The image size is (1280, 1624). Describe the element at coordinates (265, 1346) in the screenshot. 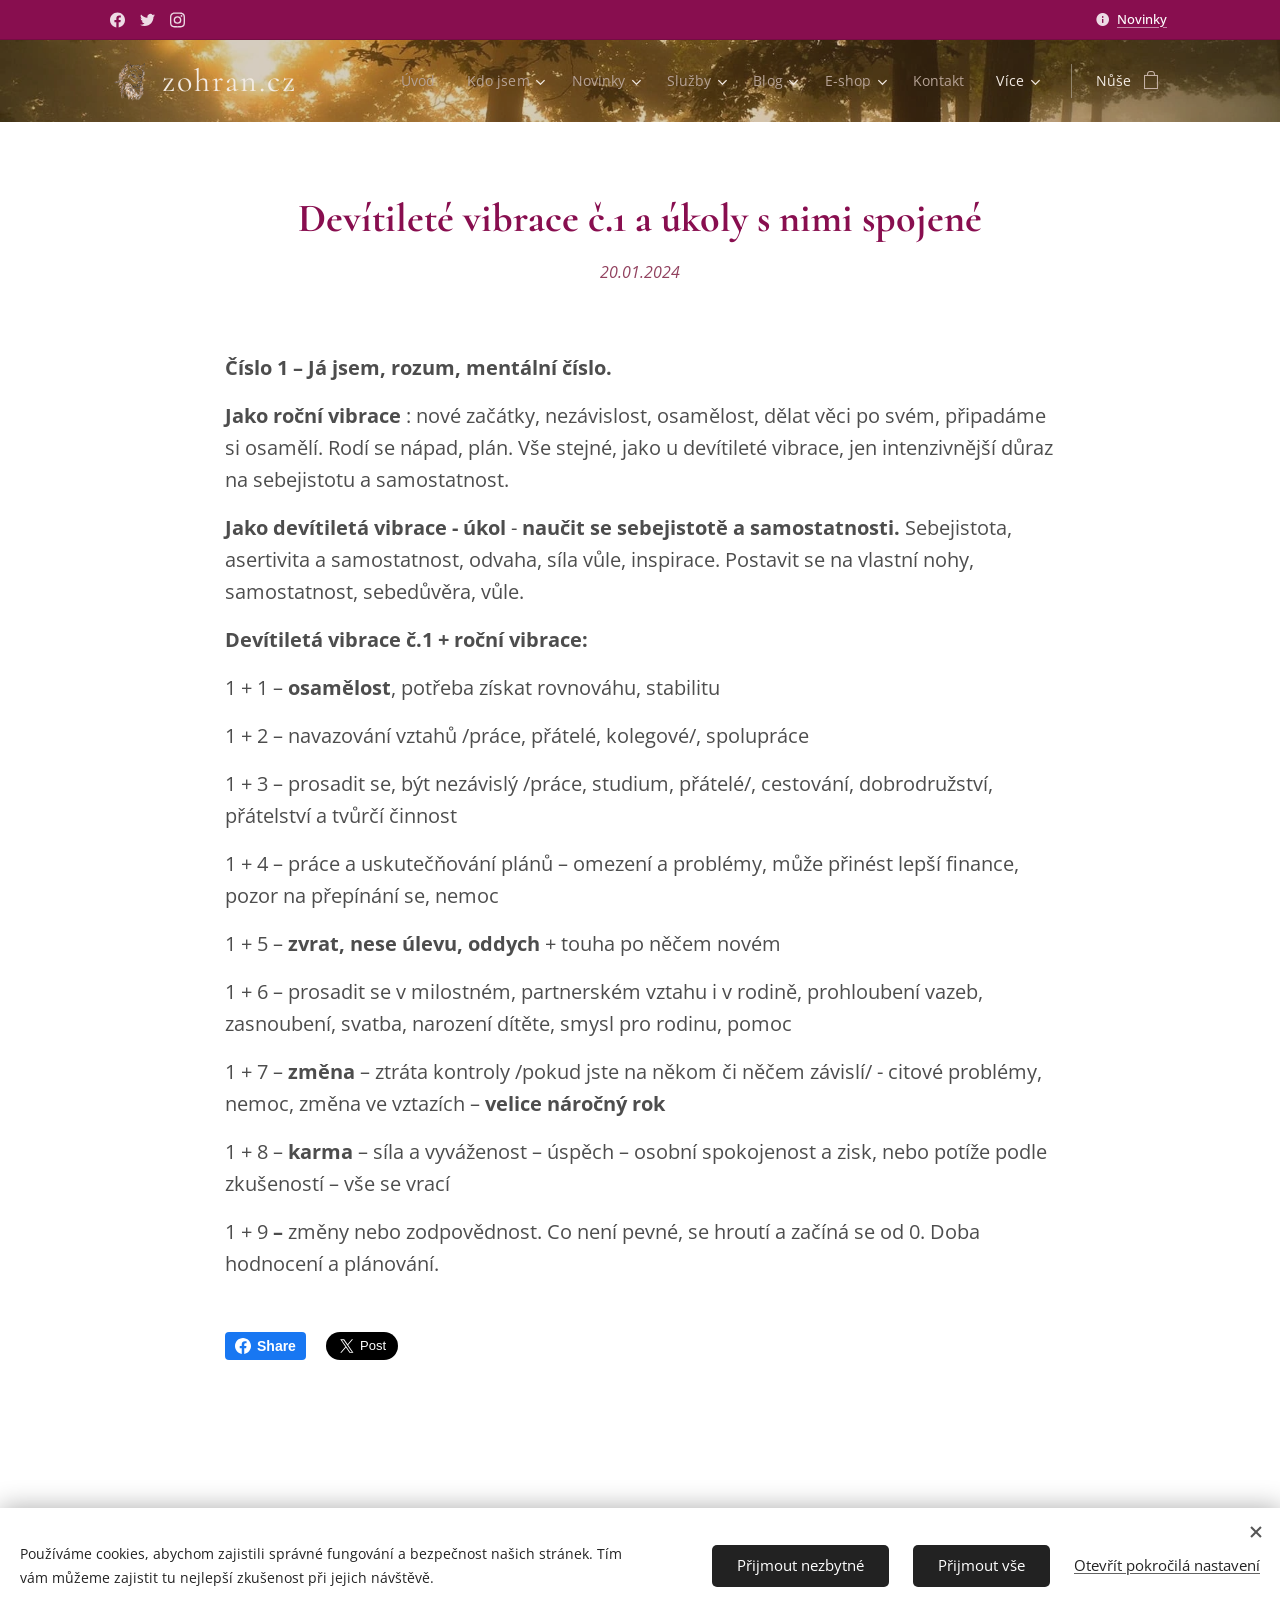

I see `Share` at that location.